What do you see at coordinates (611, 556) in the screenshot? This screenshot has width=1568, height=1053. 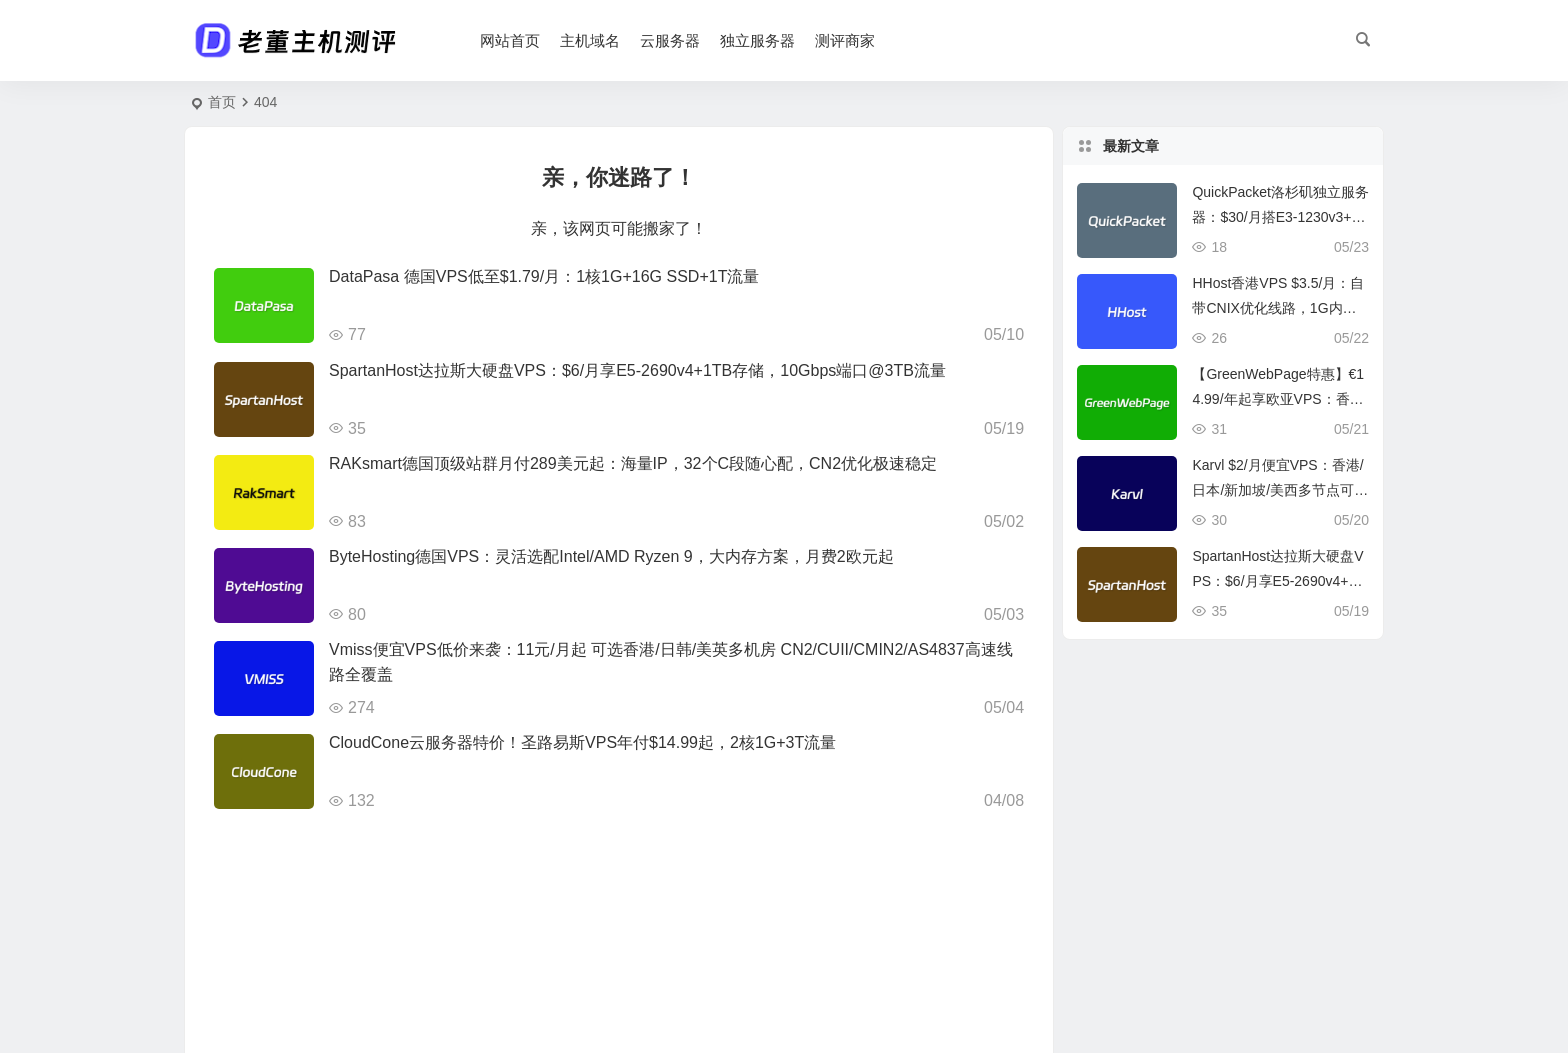 I see `ByteHosting德国VPS：灵活选配Intel/AMD Ryzen 9，大内存方案，月费2欧元起` at bounding box center [611, 556].